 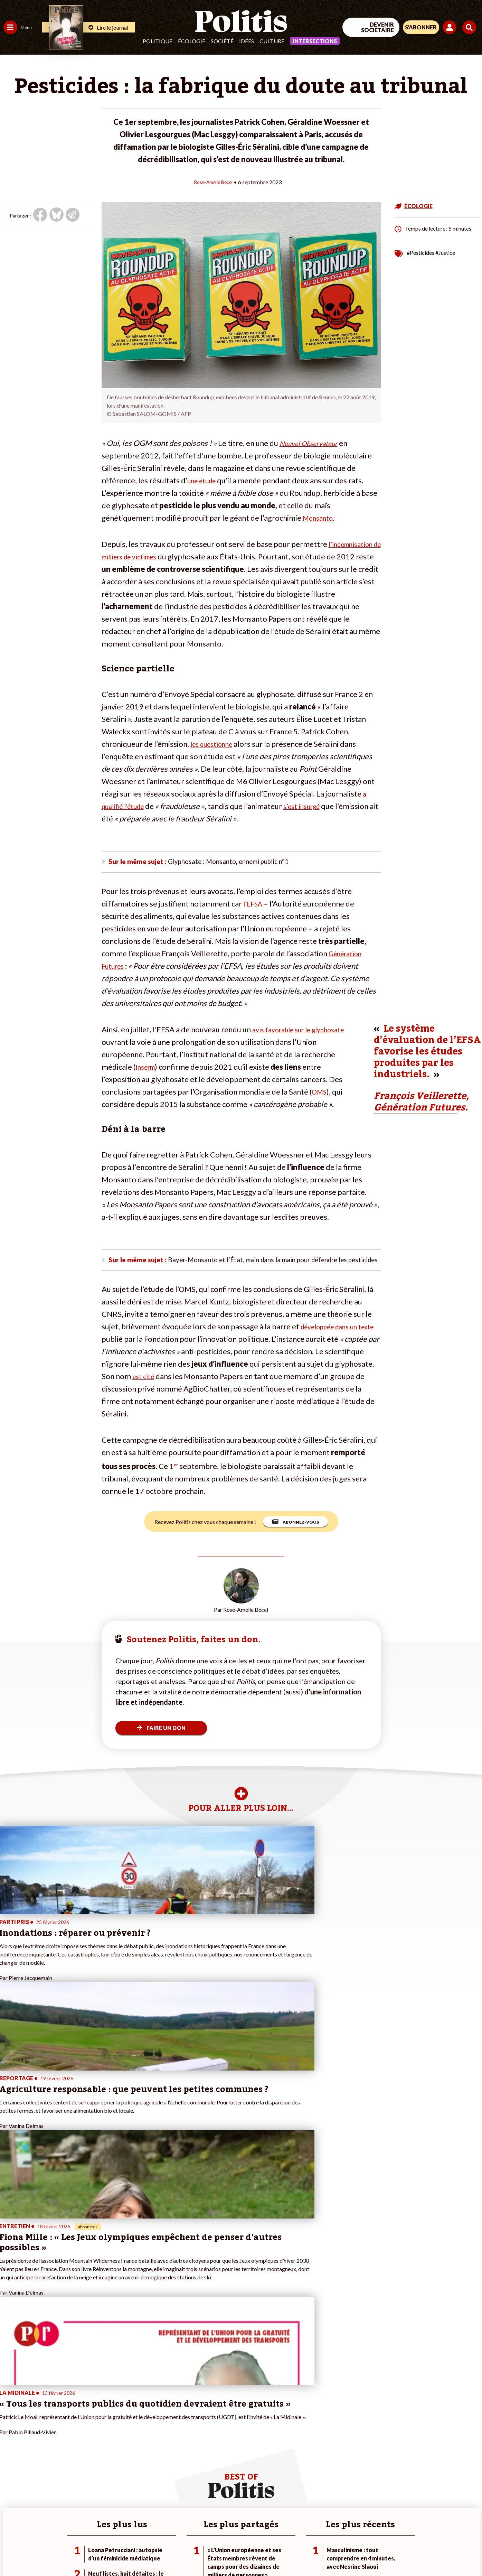 I want to click on avis favorable sur le glyphosate, so click(x=305, y=1031).